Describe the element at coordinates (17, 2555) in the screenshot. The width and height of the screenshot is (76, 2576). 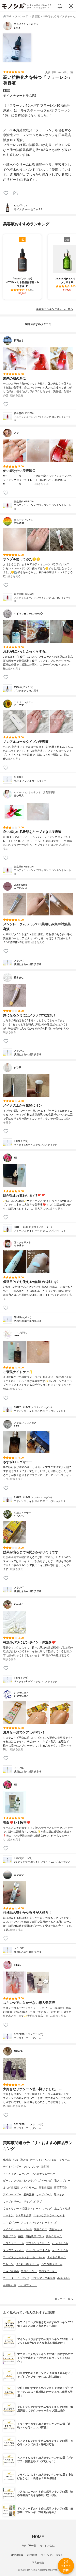
I see `運営者情報` at that location.